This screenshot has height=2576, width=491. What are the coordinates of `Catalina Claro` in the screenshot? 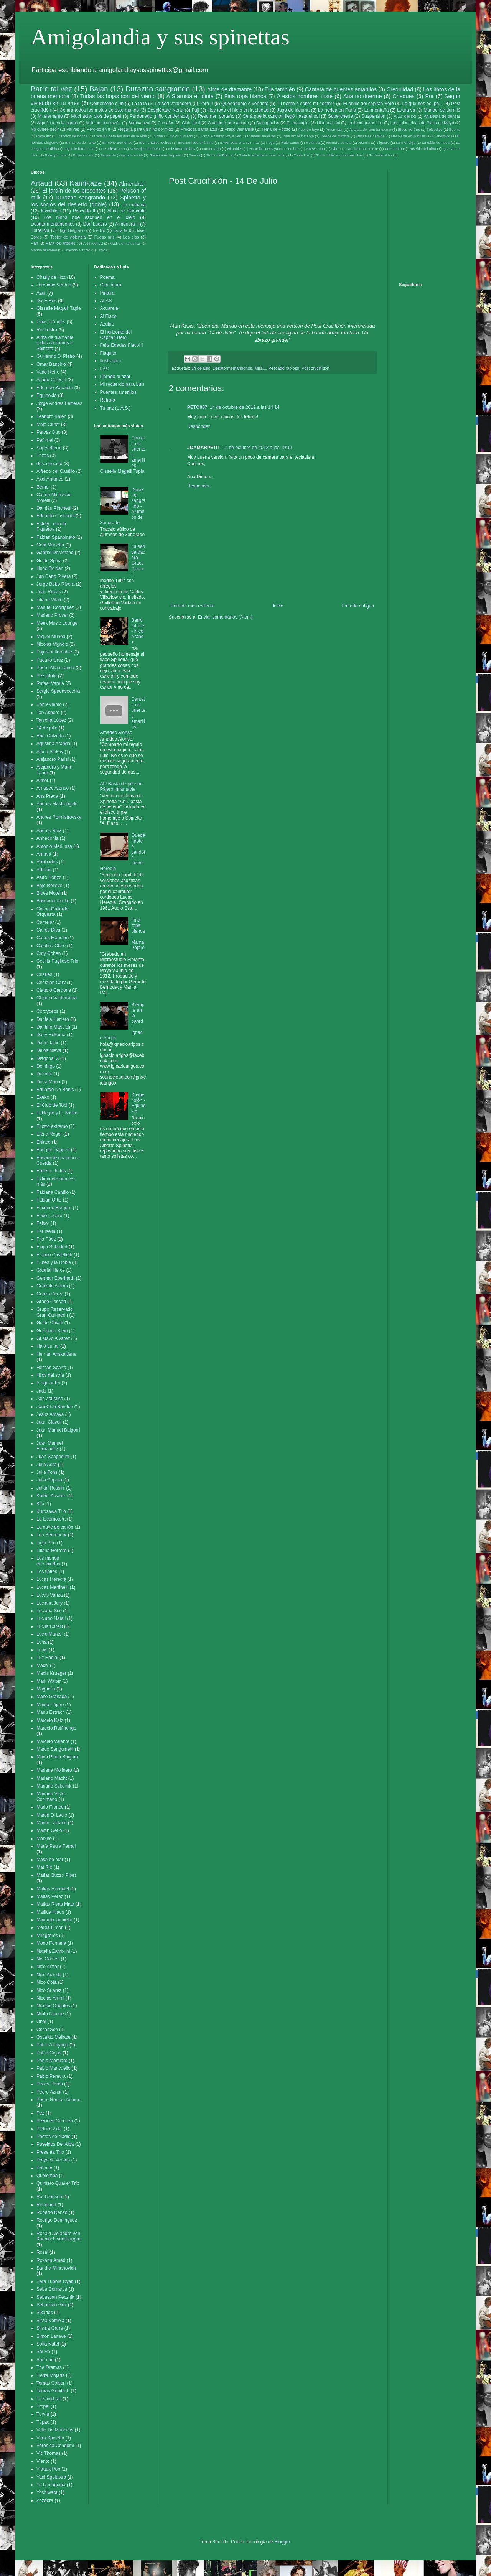 It's located at (51, 945).